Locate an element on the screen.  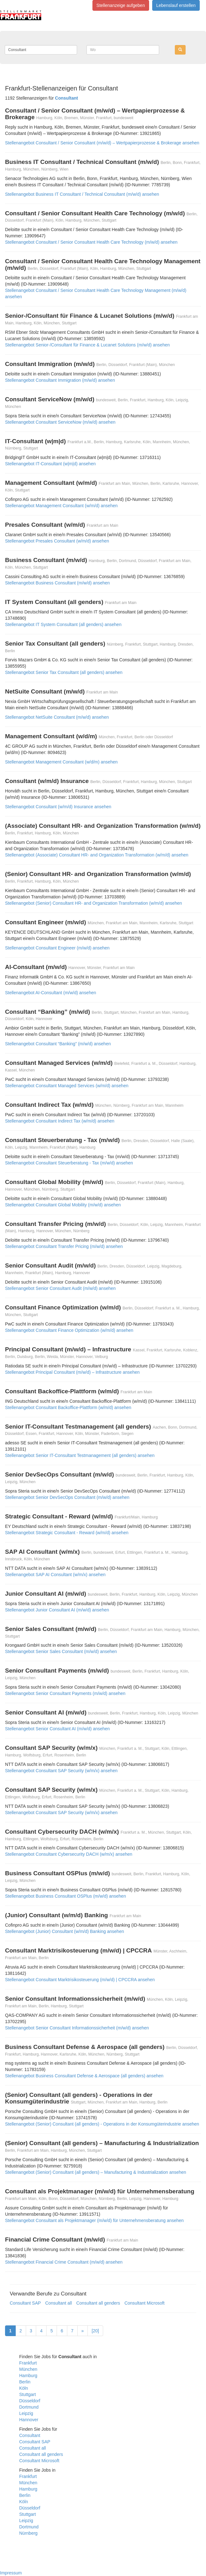
Köln is located at coordinates (23, 2388).